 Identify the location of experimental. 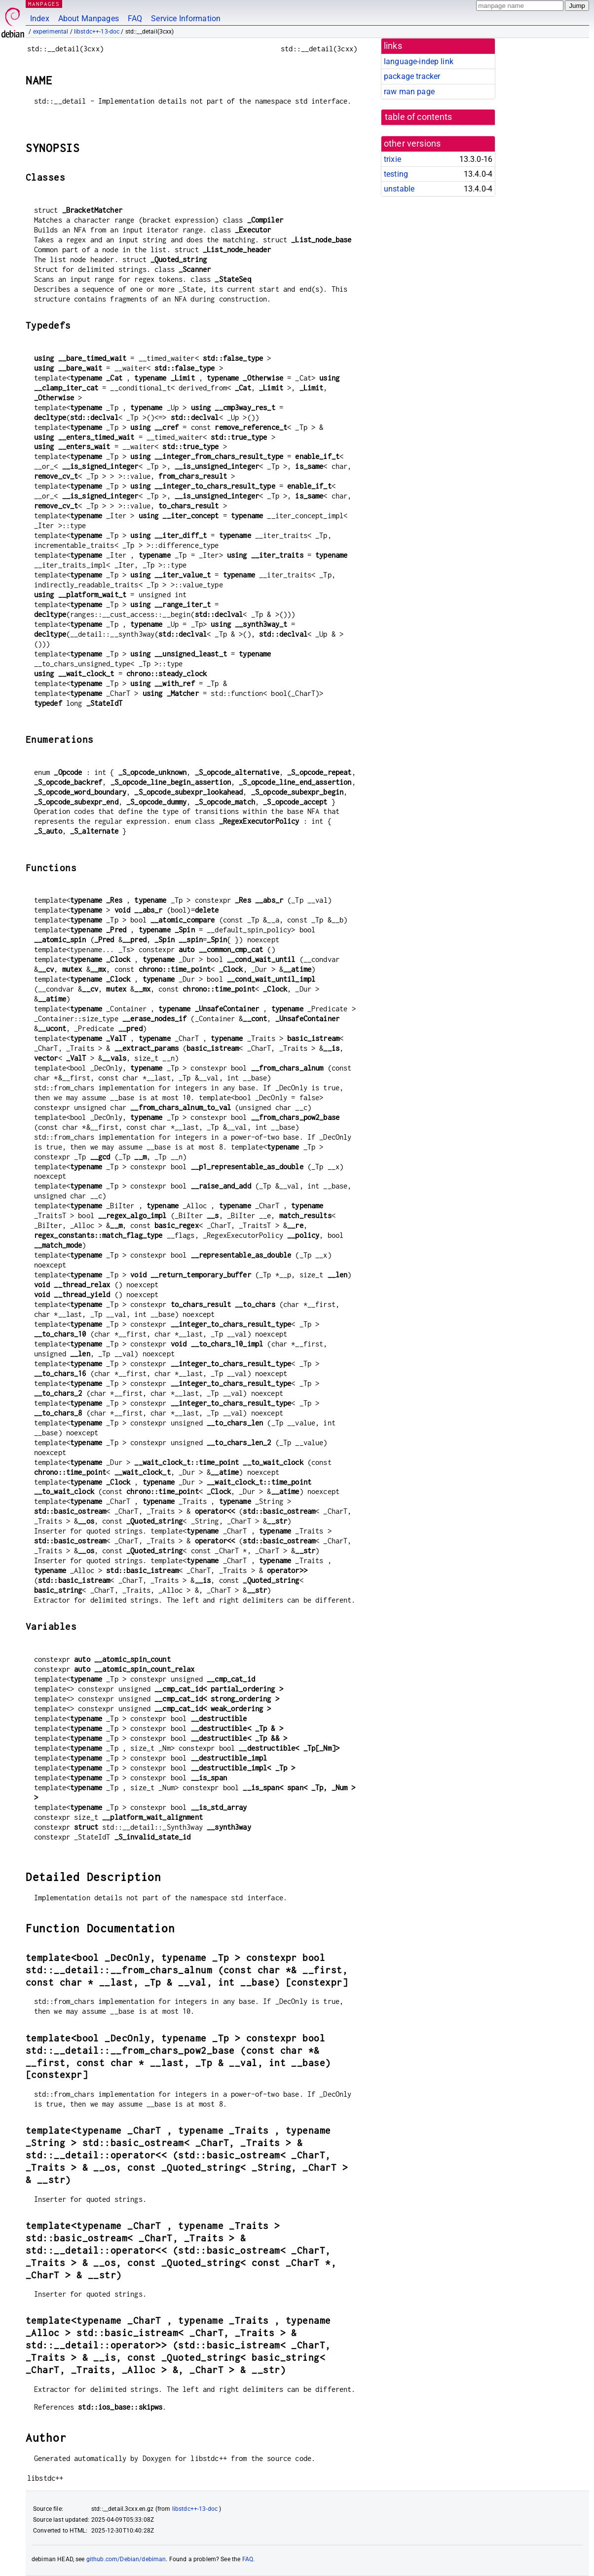
(51, 31).